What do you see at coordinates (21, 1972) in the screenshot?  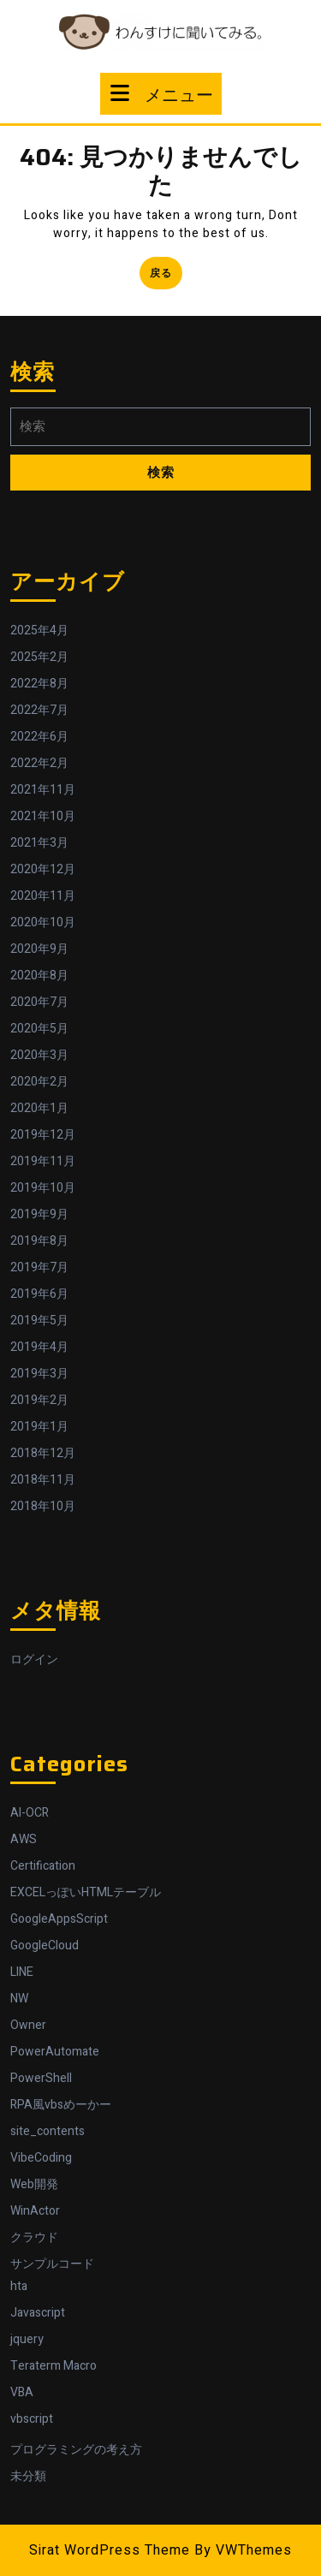 I see `LINE` at bounding box center [21, 1972].